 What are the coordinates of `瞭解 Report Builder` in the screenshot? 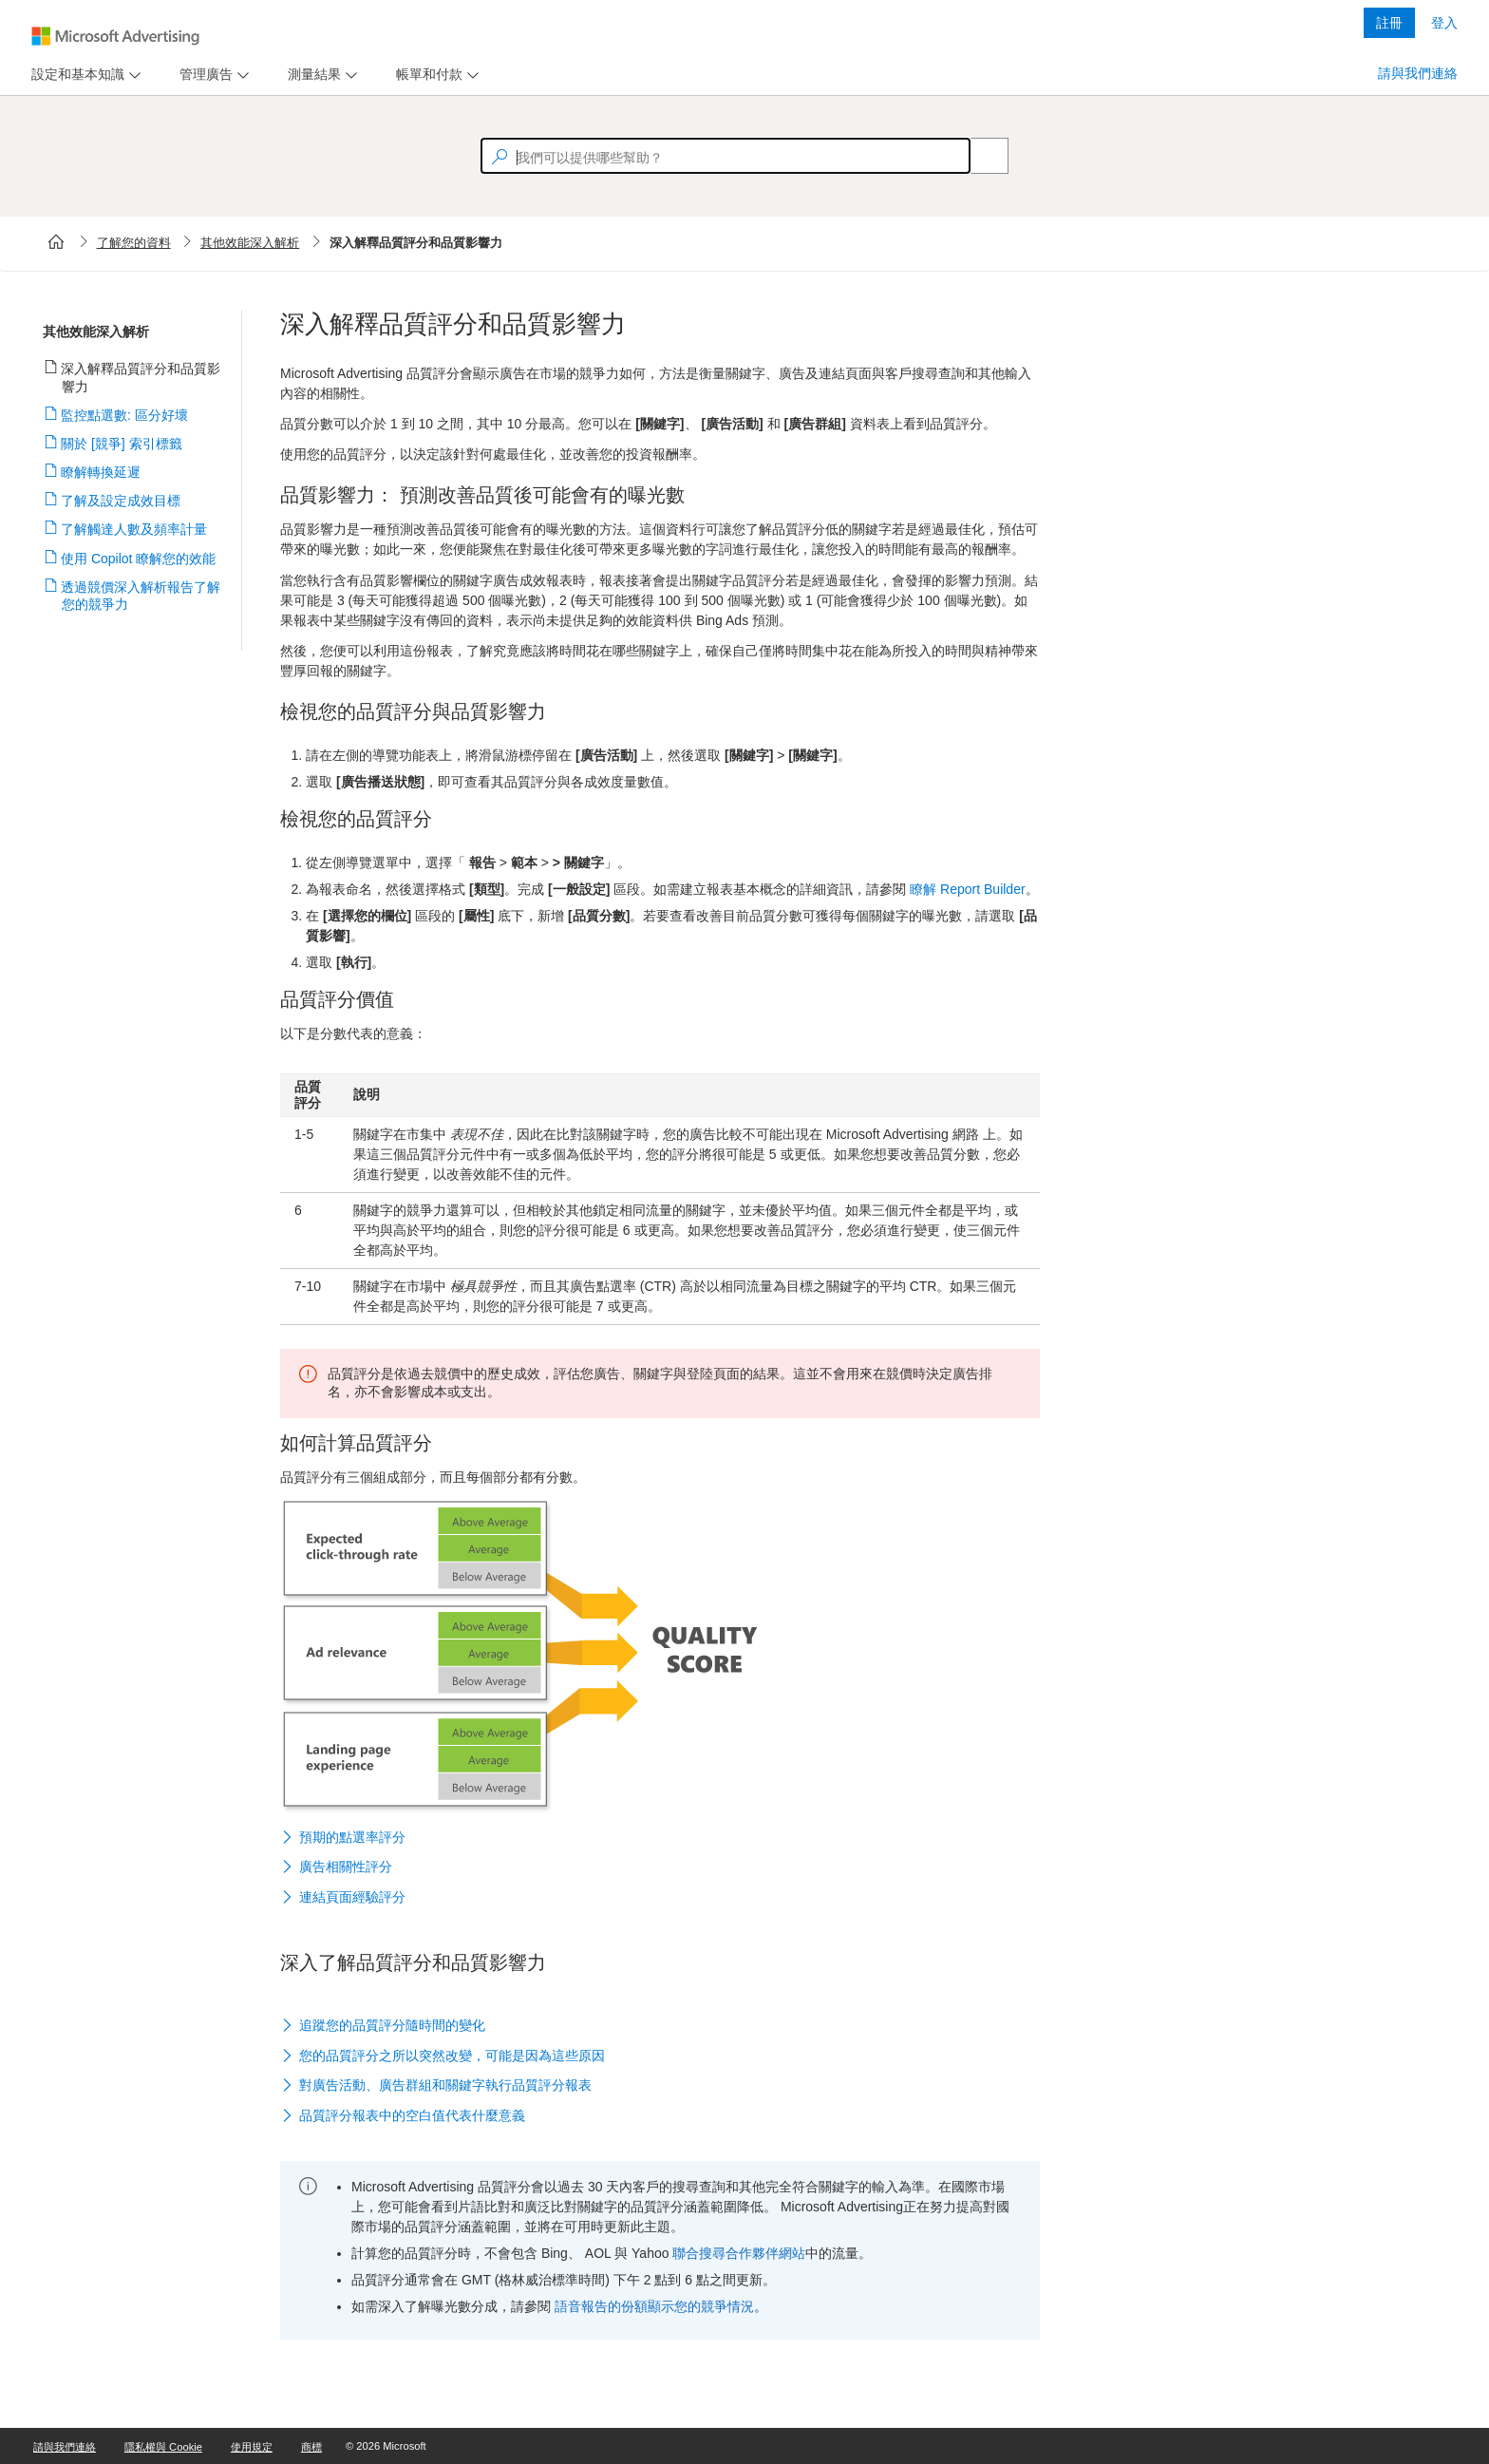 It's located at (967, 889).